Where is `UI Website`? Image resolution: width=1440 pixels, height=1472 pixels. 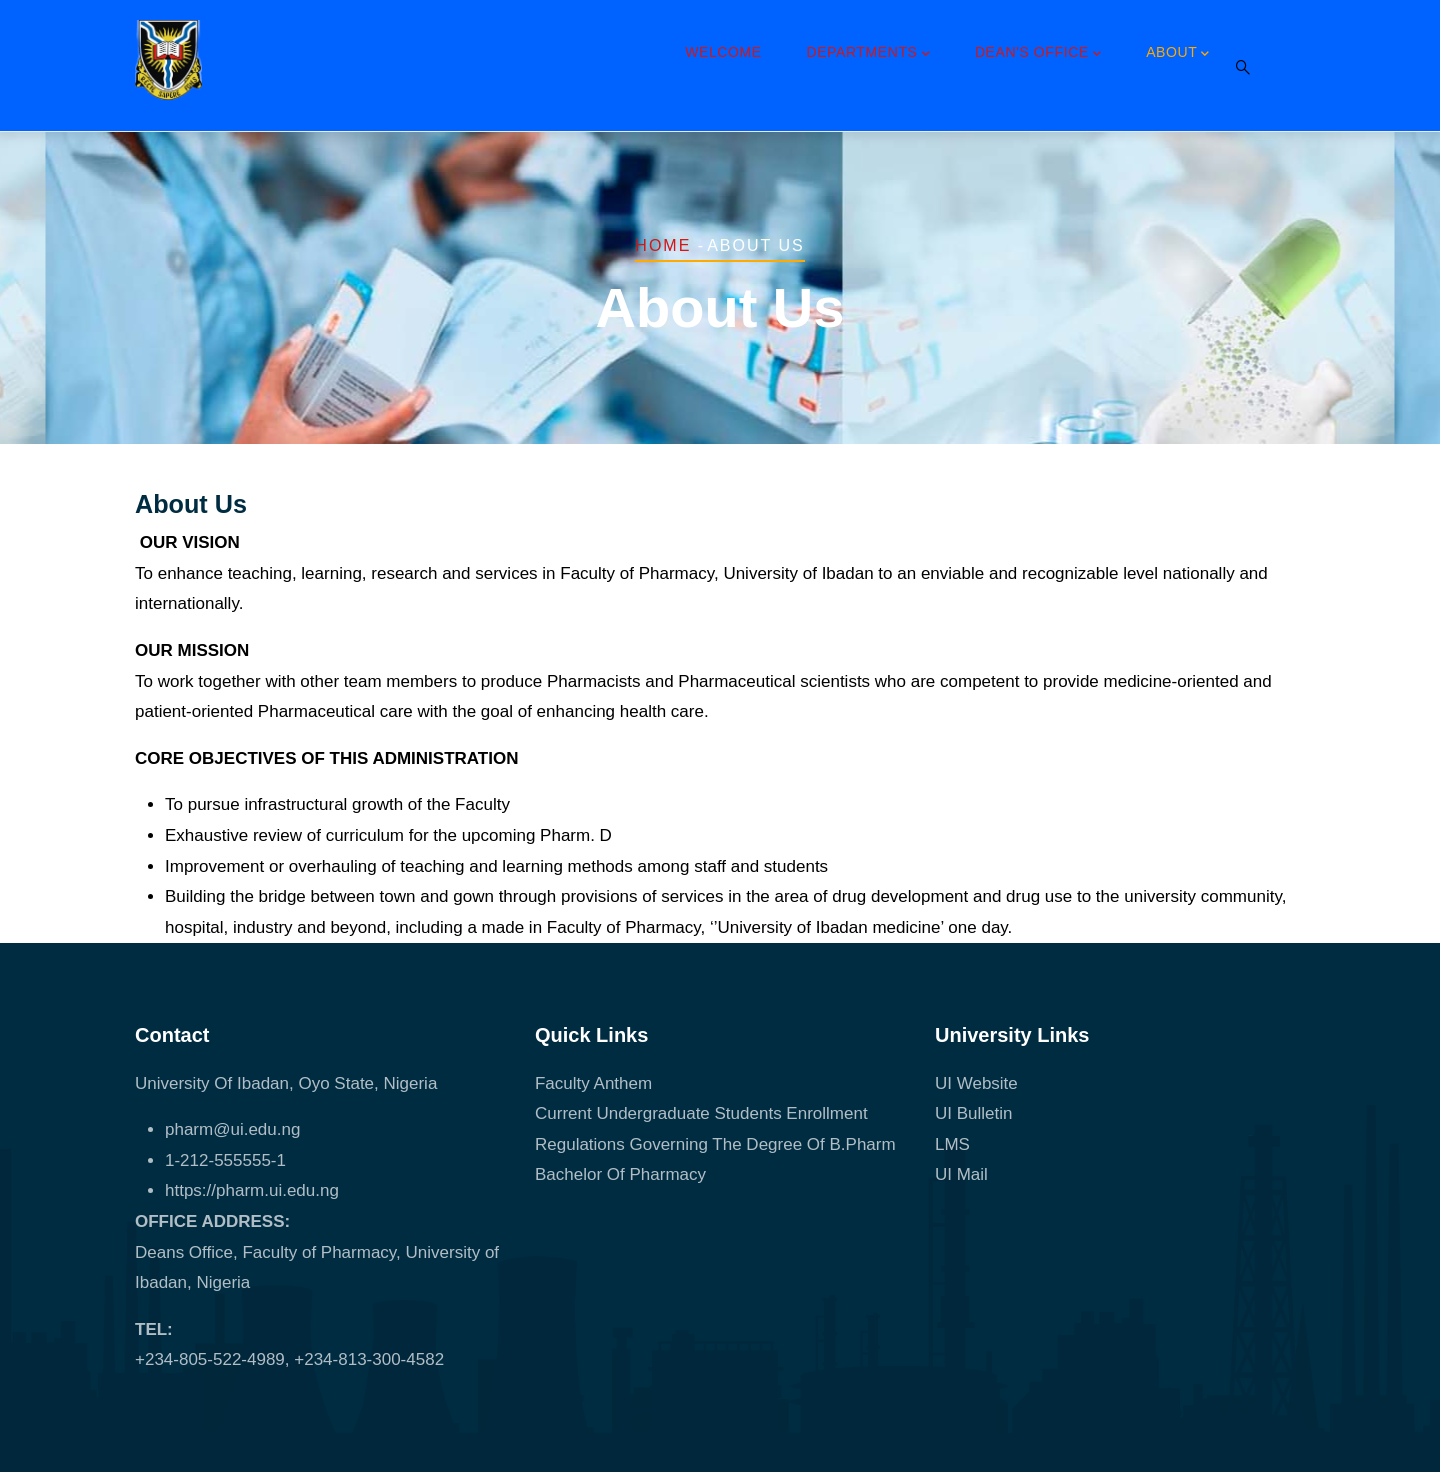
UI Website is located at coordinates (976, 1083).